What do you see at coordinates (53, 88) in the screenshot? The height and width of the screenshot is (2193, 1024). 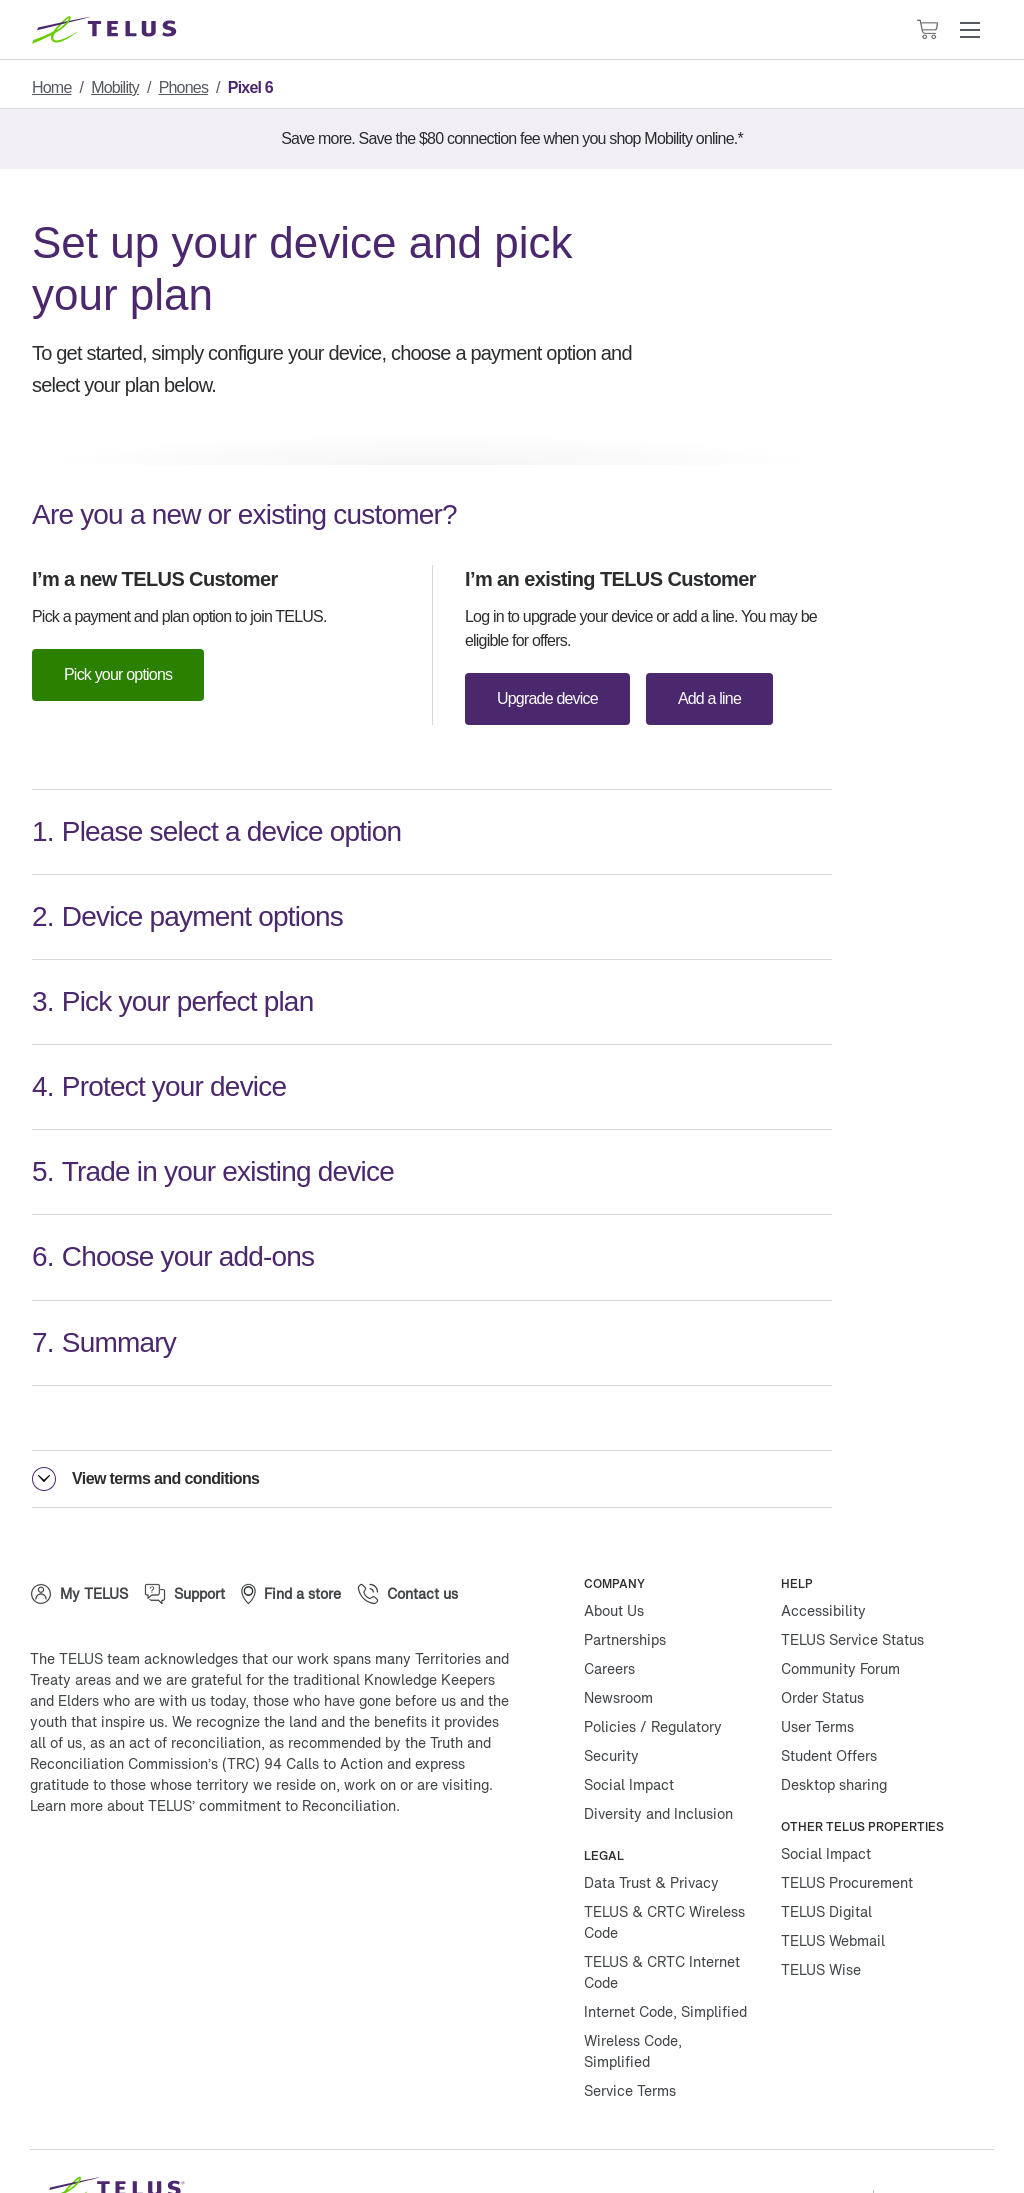 I see `Home` at bounding box center [53, 88].